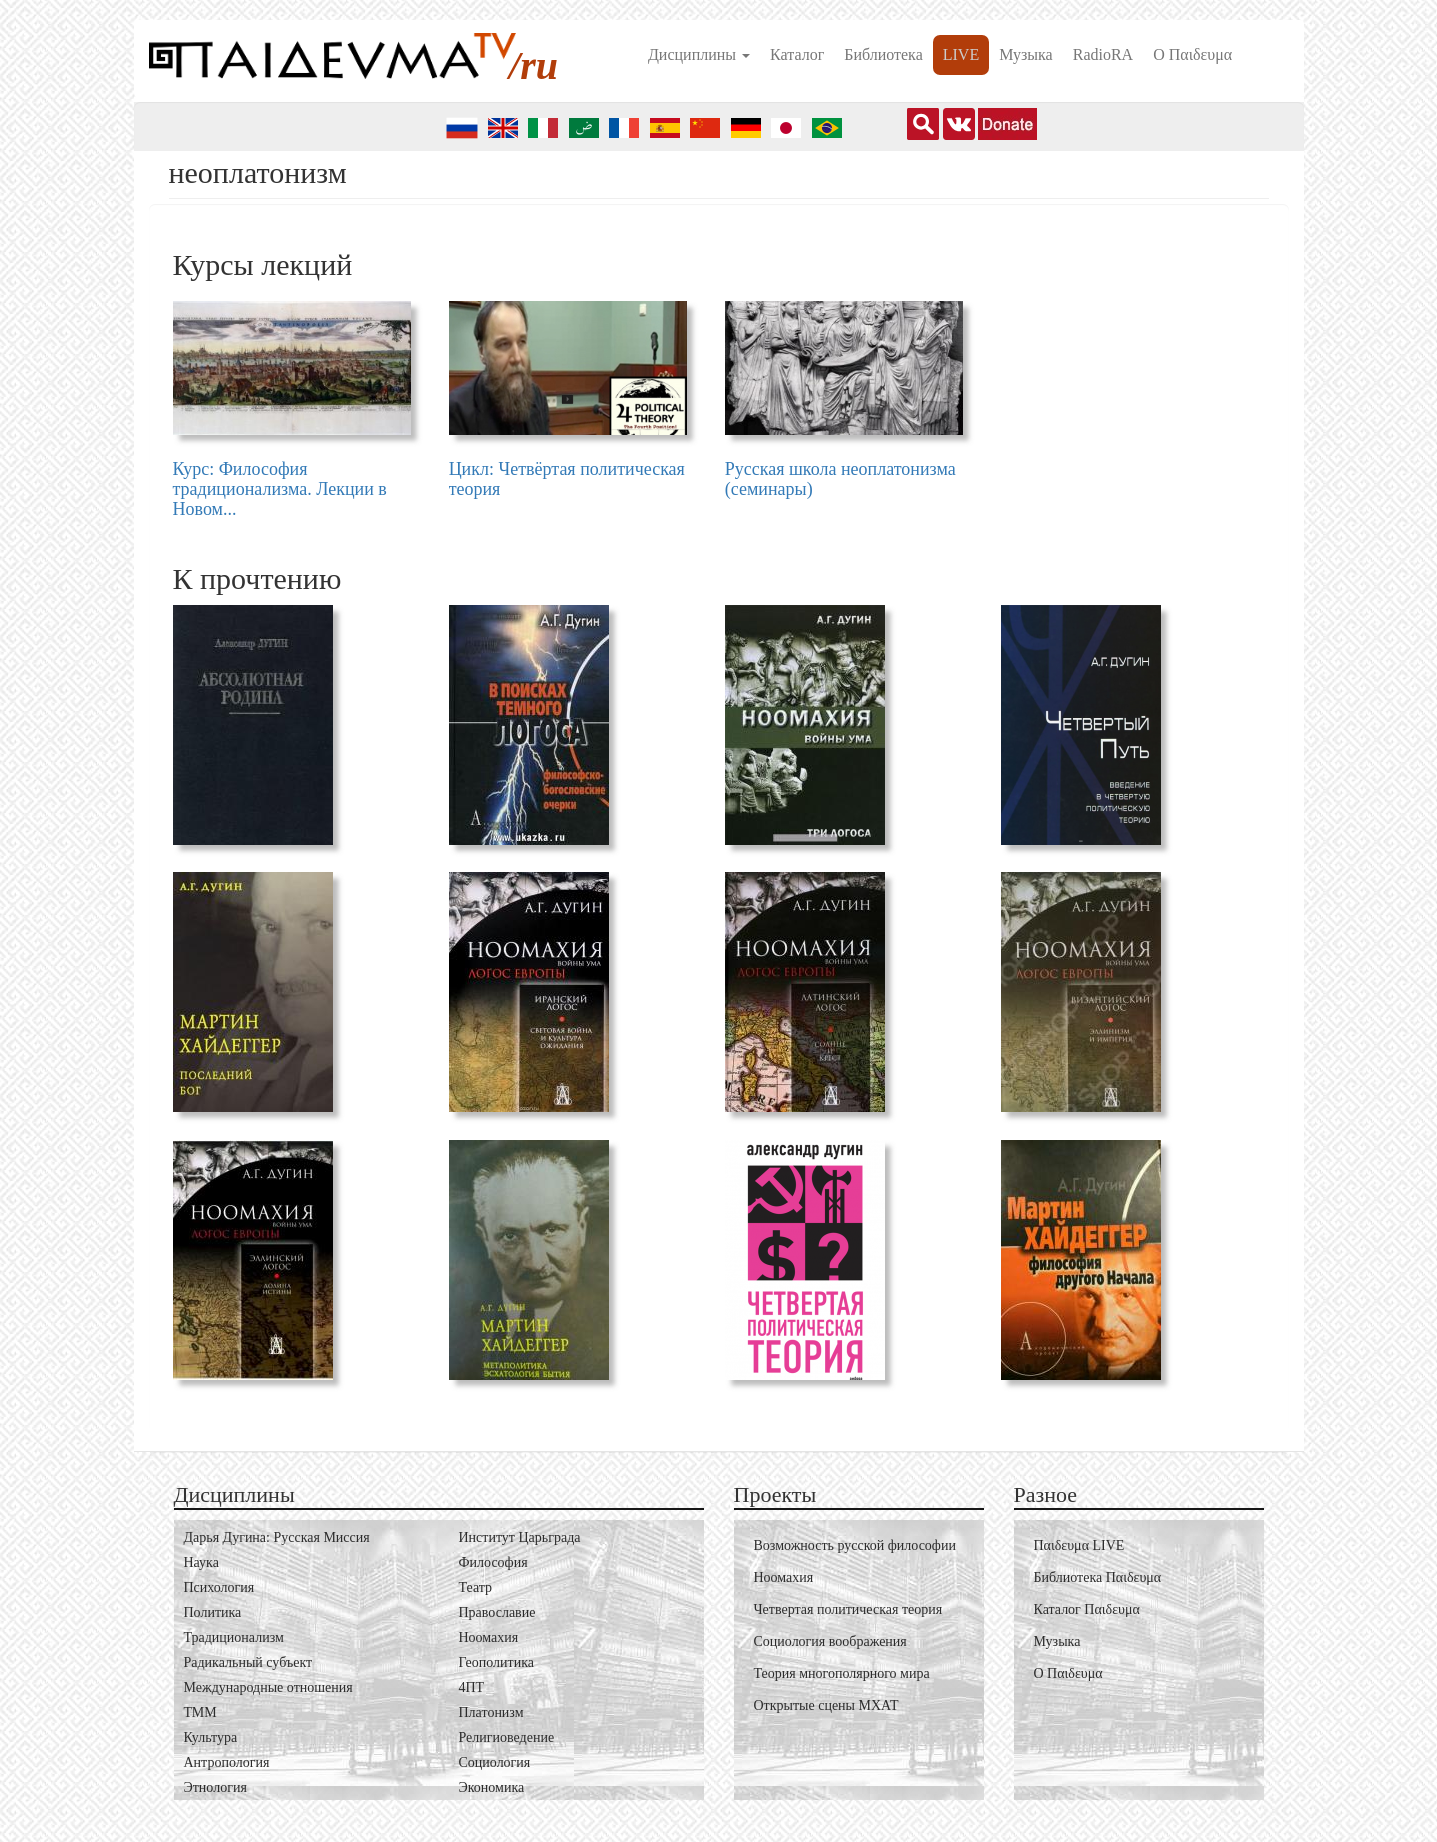 The image size is (1437, 1842). I want to click on Пαιδευμα LIVE, so click(1079, 1545).